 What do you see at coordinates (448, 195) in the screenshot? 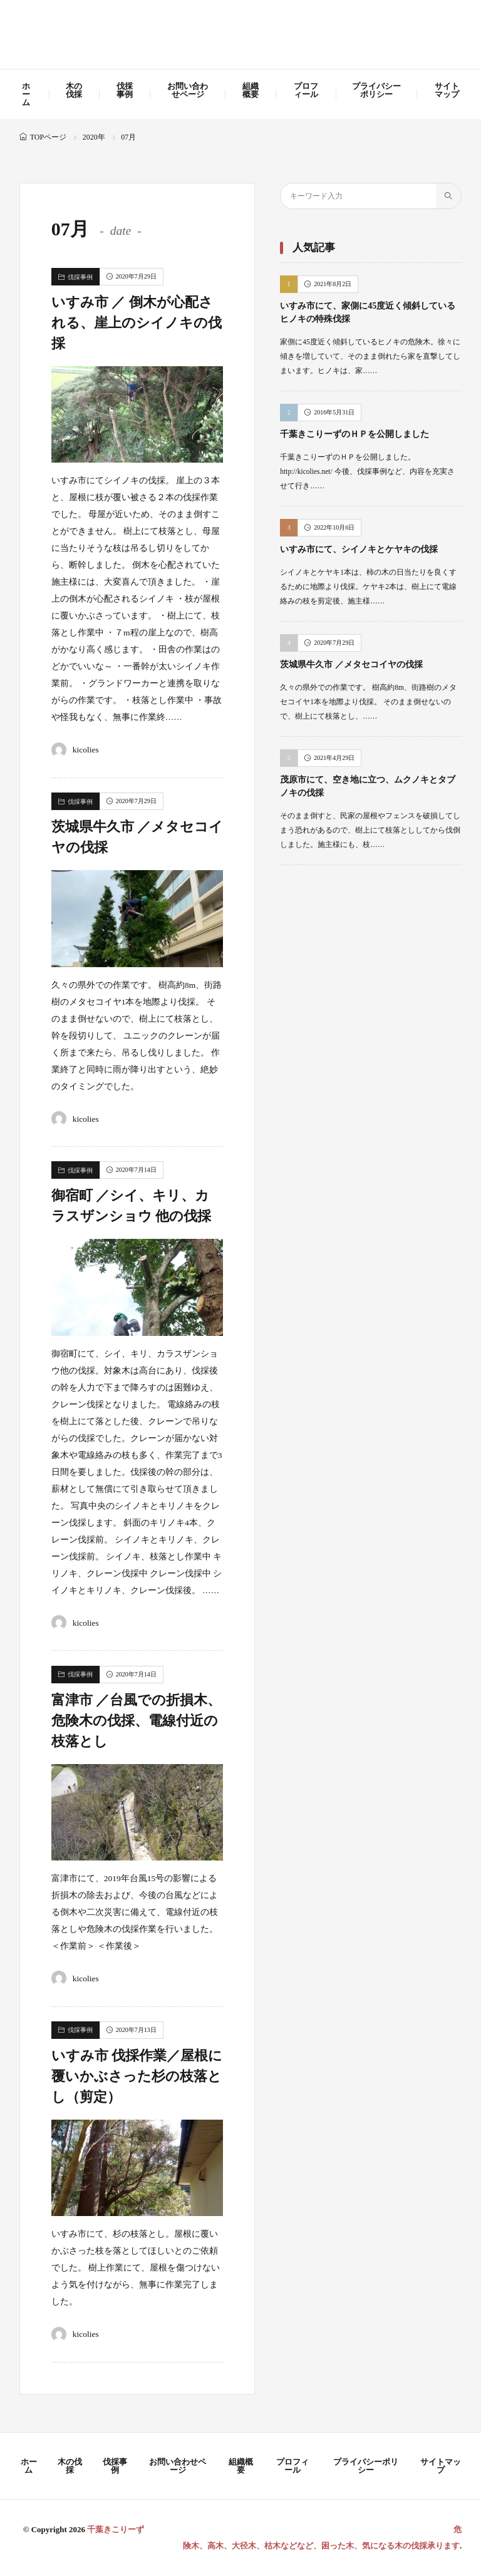
I see `[search]` at bounding box center [448, 195].